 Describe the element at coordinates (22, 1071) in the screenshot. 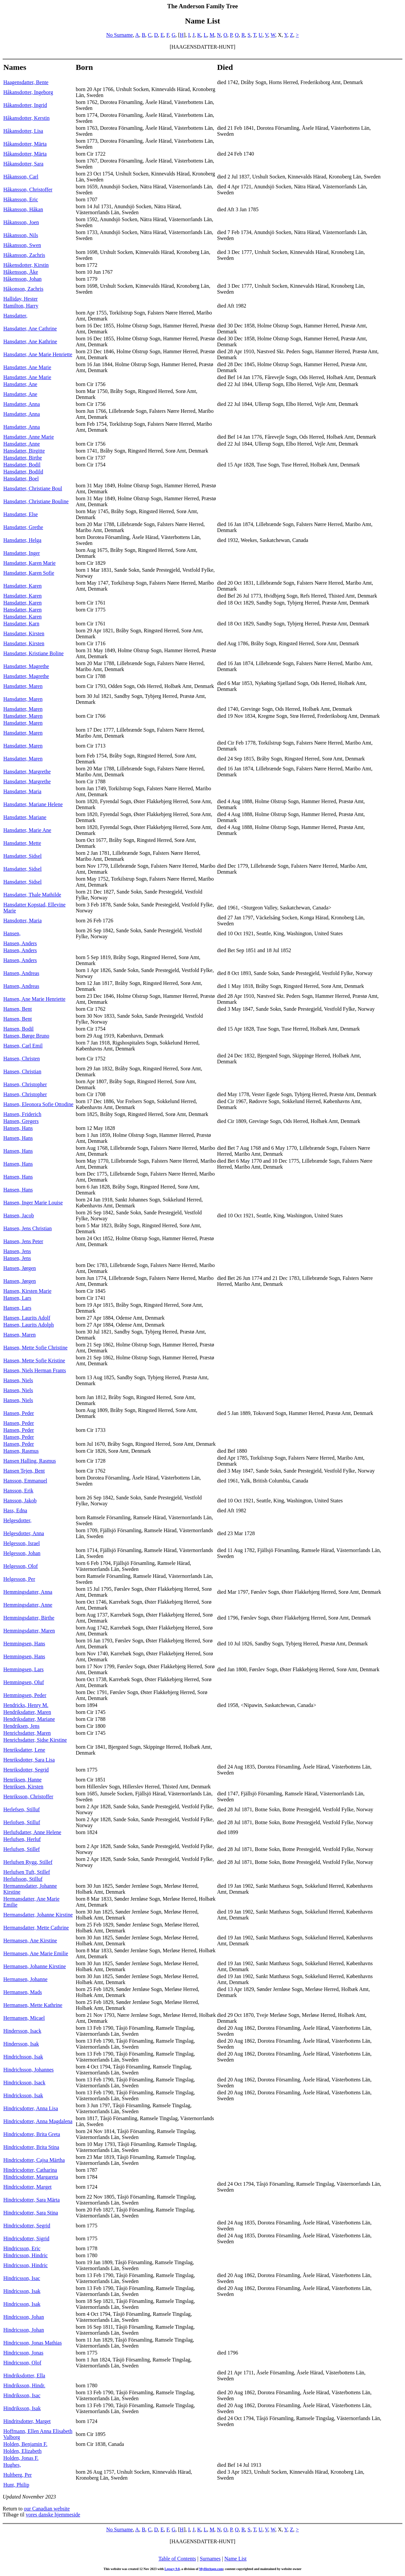

I see `Hansen, Christian` at that location.